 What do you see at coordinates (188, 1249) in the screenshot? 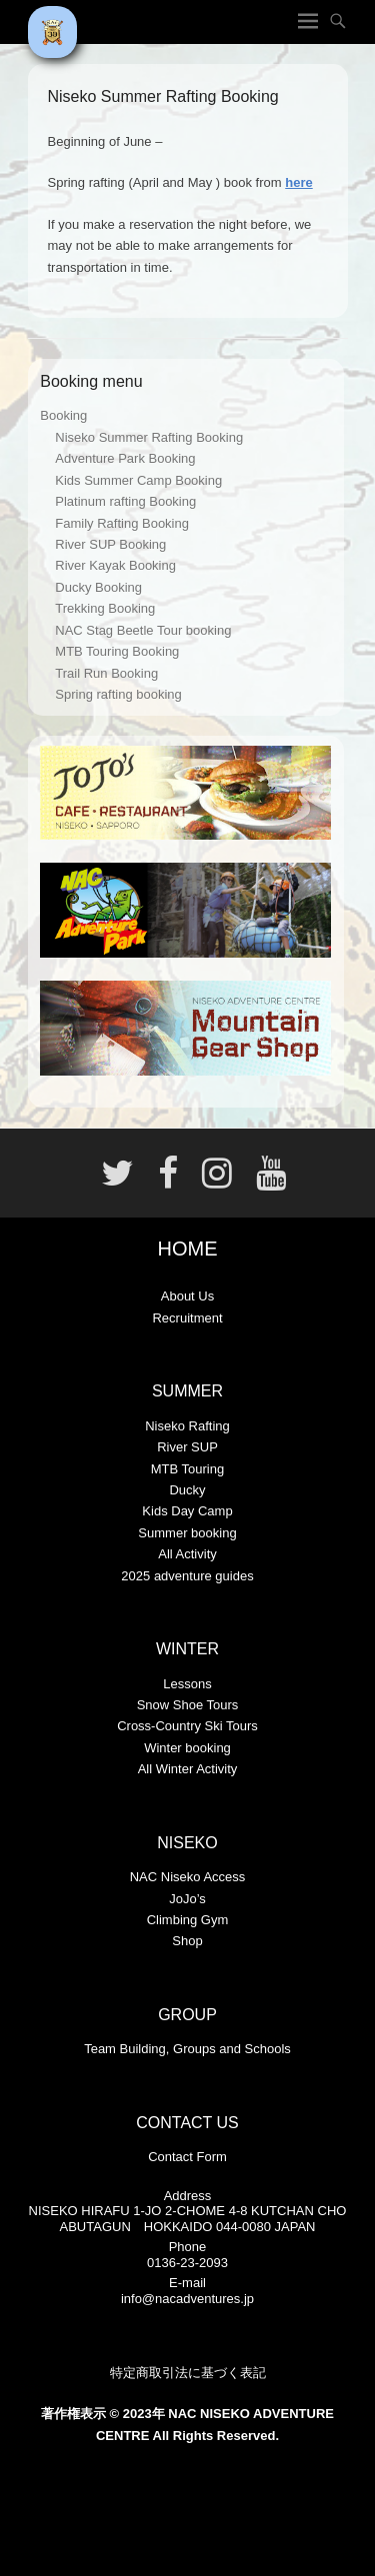
I see `HOME` at bounding box center [188, 1249].